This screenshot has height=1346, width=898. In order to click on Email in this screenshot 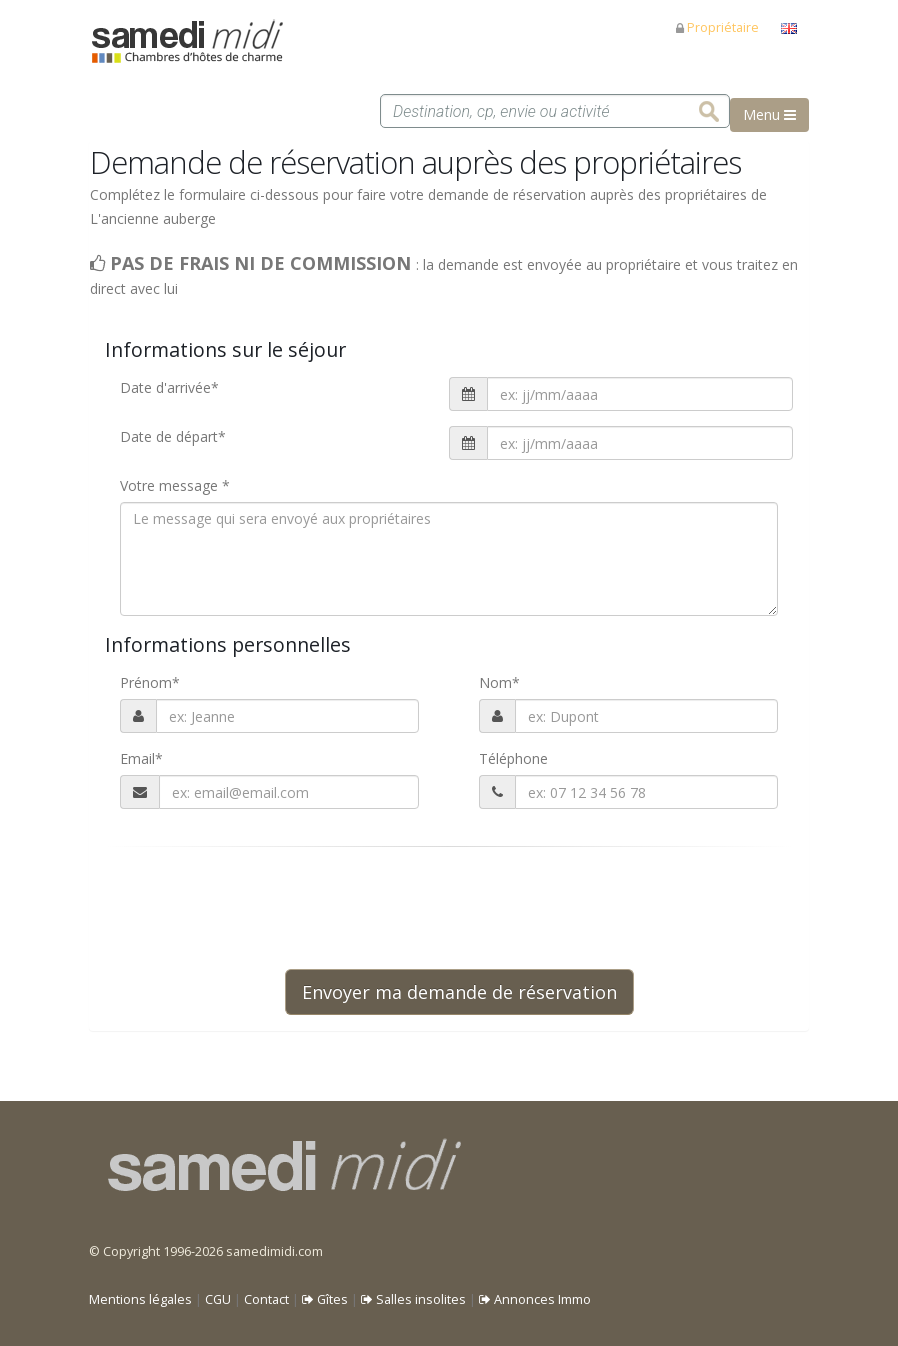, I will do `click(141, 758)`.